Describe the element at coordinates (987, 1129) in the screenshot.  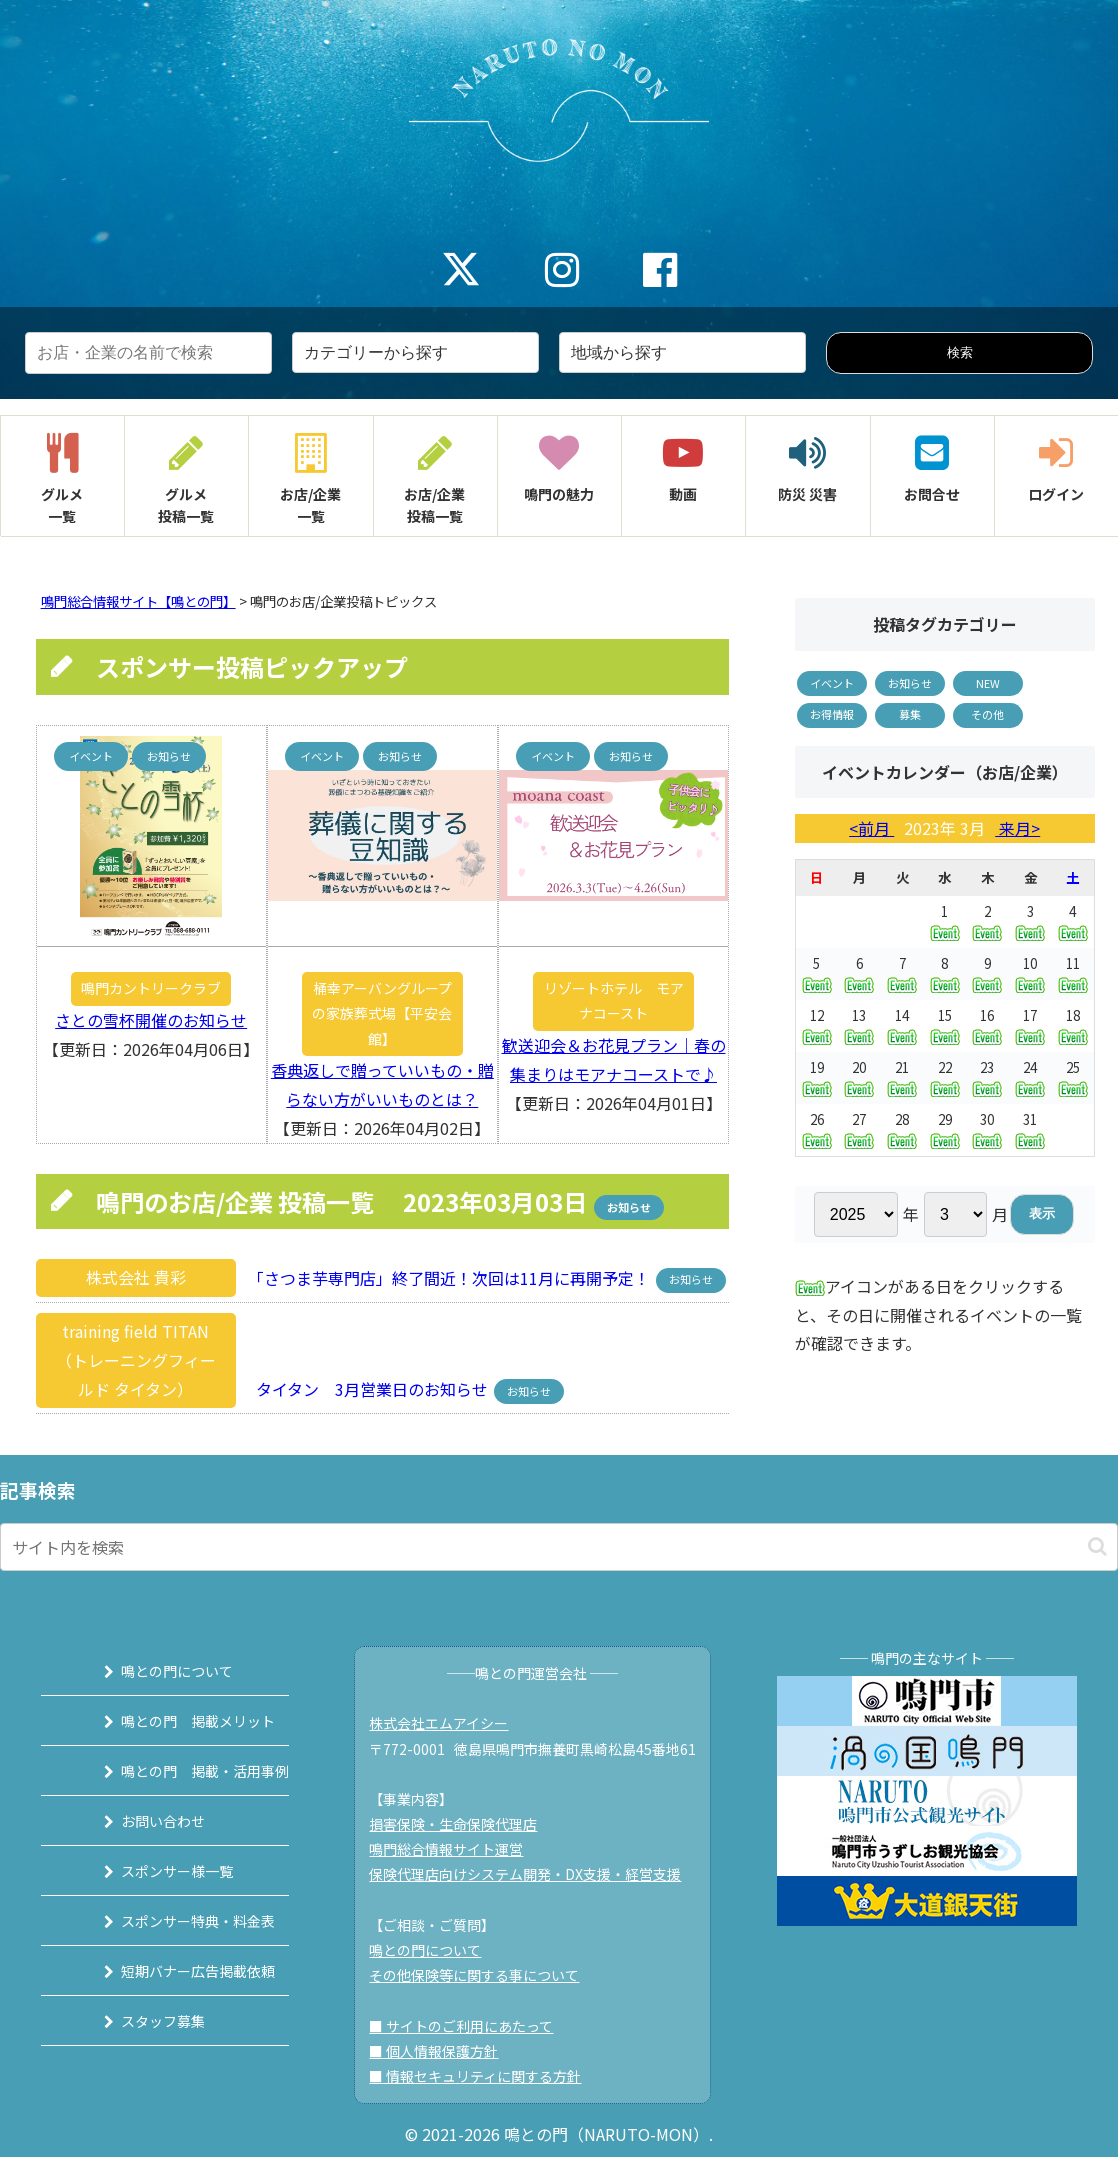
I see `30` at that location.